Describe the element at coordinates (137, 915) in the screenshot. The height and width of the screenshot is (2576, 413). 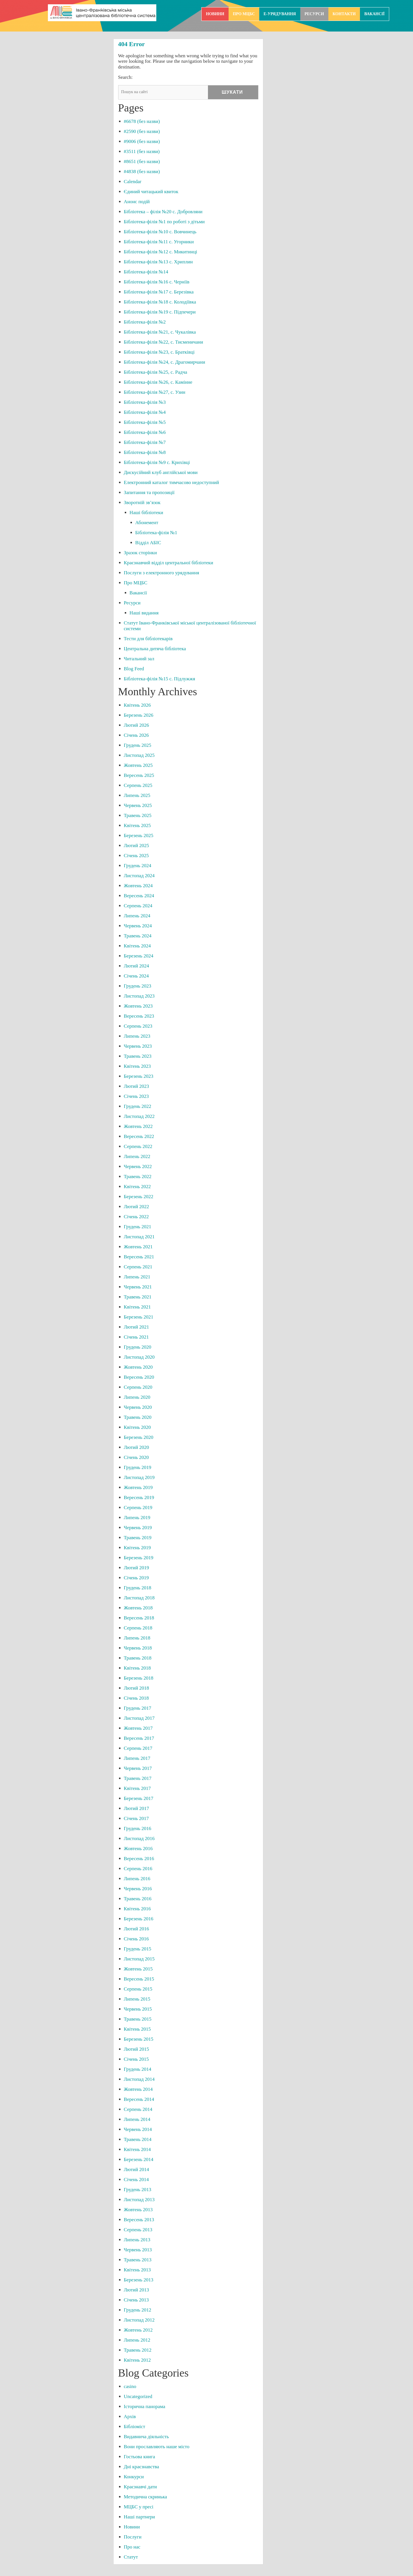
I see `Липень 2024` at that location.